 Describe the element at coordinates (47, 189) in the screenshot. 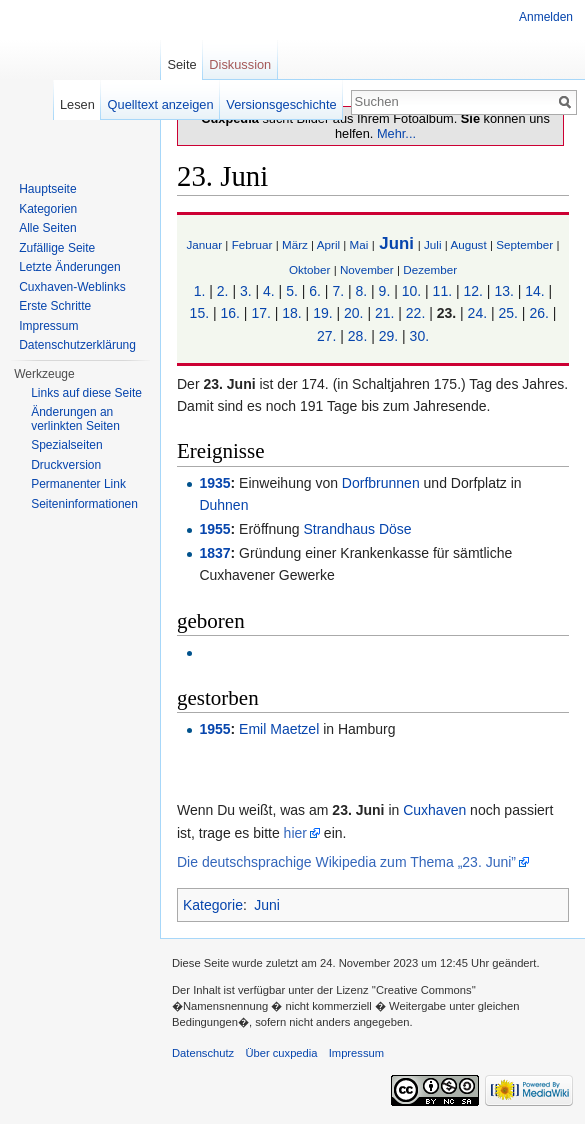

I see `Hauptseite` at that location.